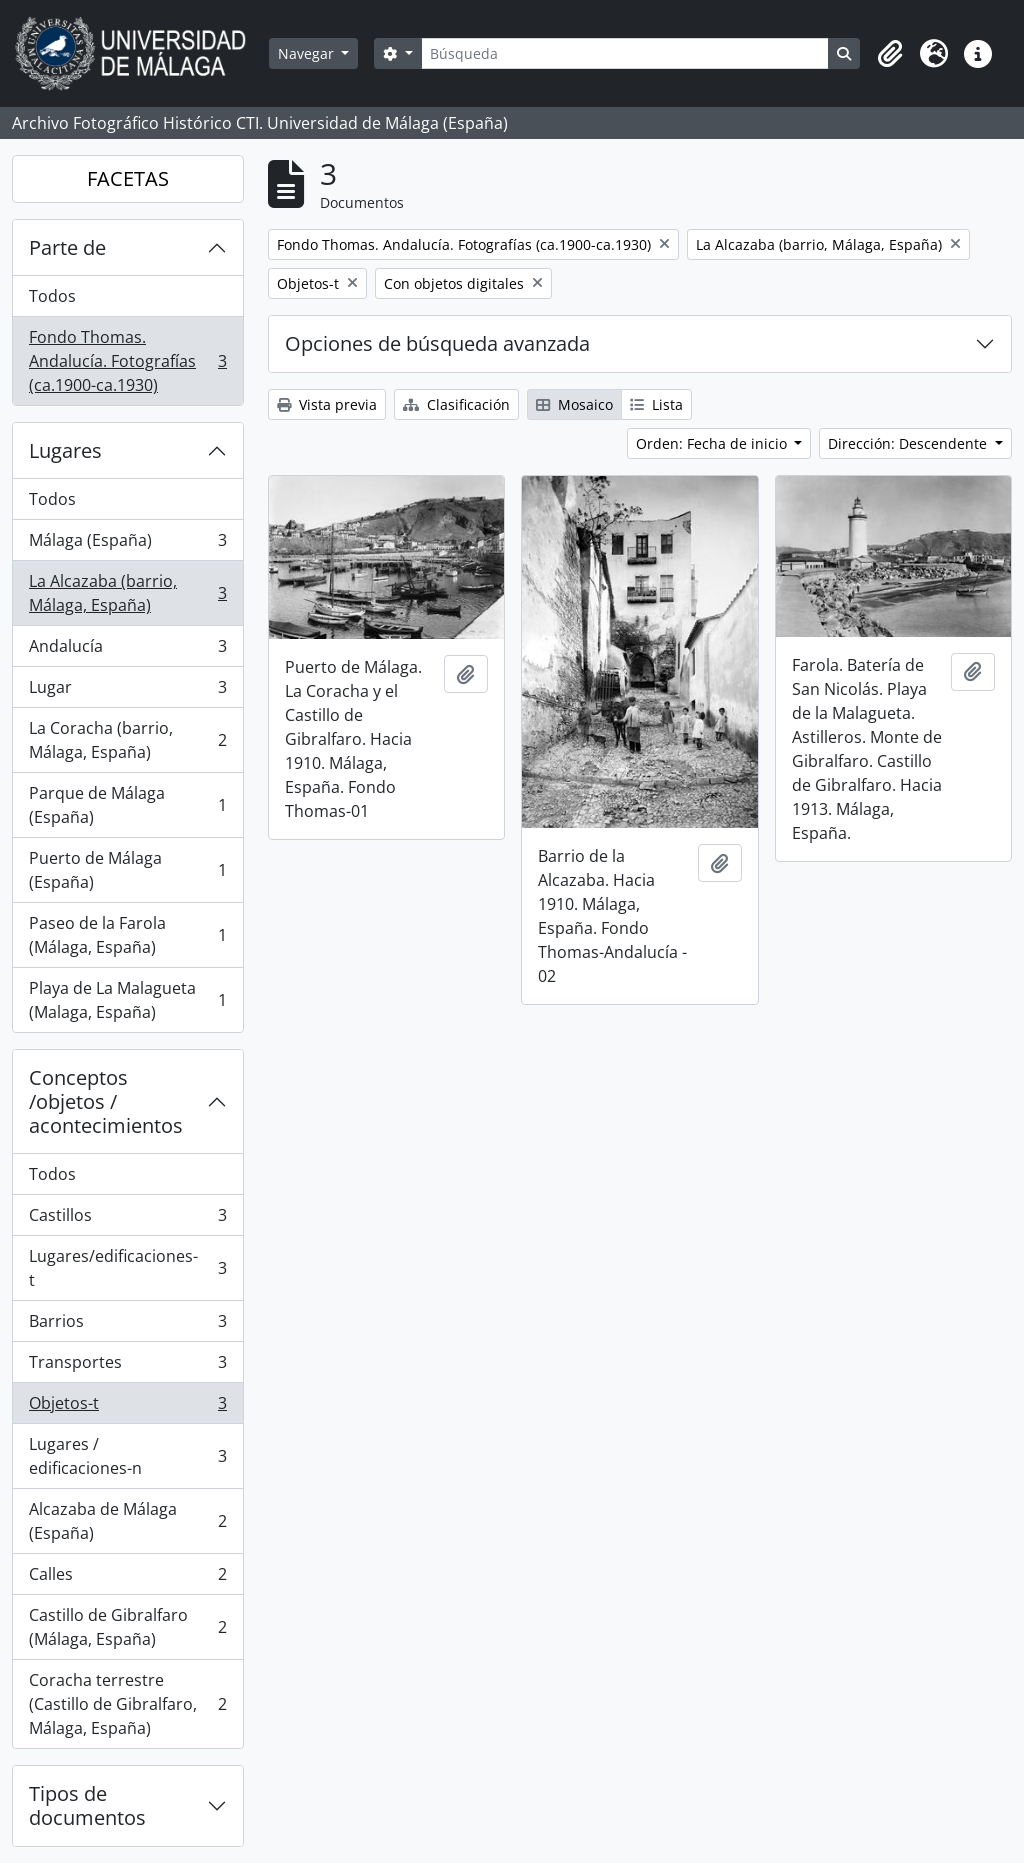 The width and height of the screenshot is (1024, 1863). I want to click on Málaga (España), so click(127, 544).